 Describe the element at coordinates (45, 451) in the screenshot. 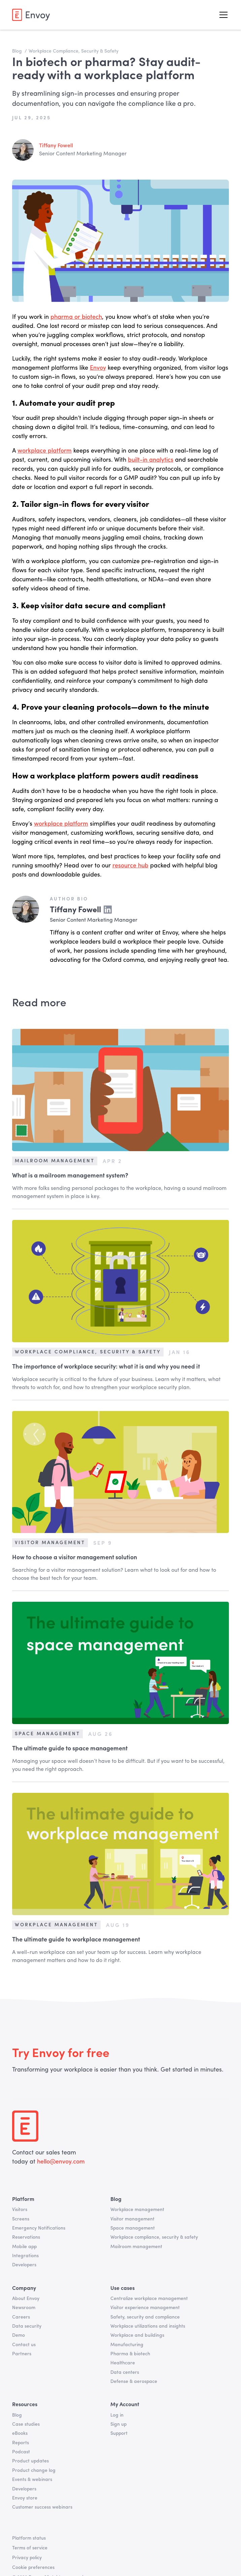

I see `workplace platform` at that location.